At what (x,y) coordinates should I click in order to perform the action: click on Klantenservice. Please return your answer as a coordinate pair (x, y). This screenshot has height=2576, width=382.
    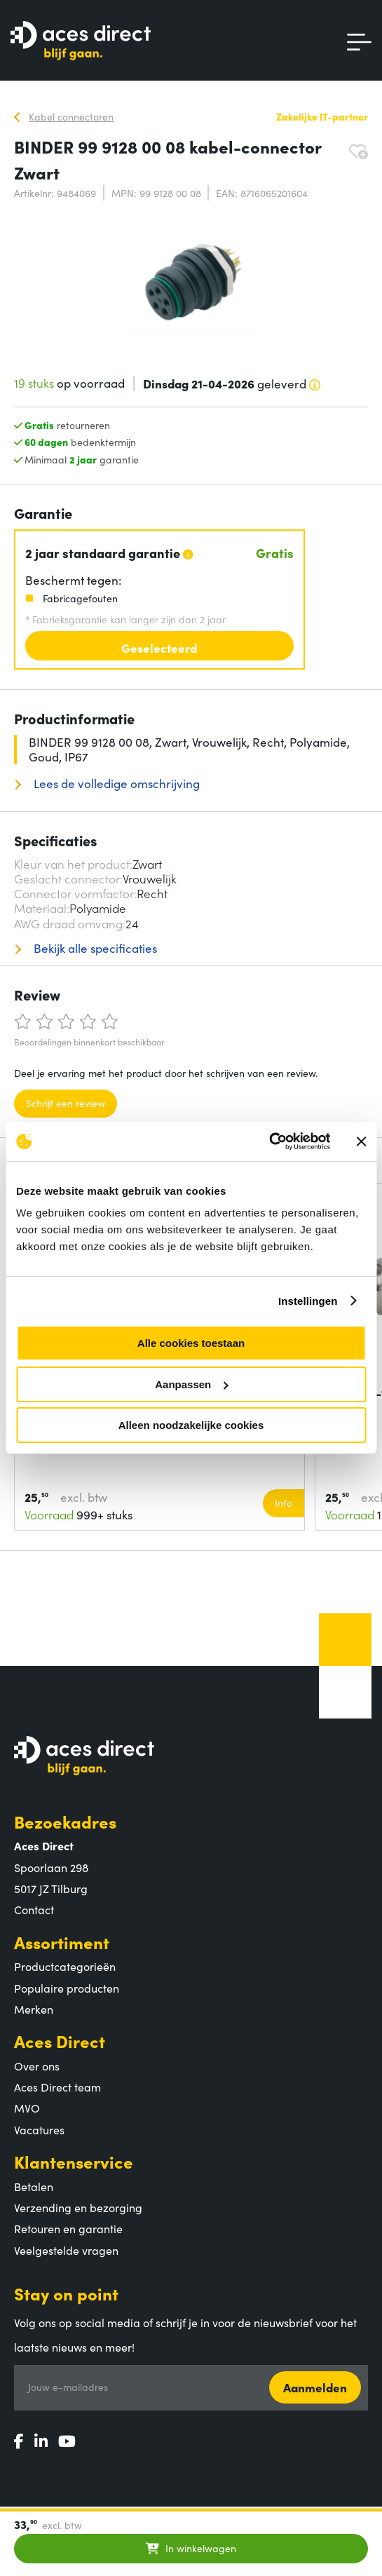
    Looking at the image, I should click on (73, 2161).